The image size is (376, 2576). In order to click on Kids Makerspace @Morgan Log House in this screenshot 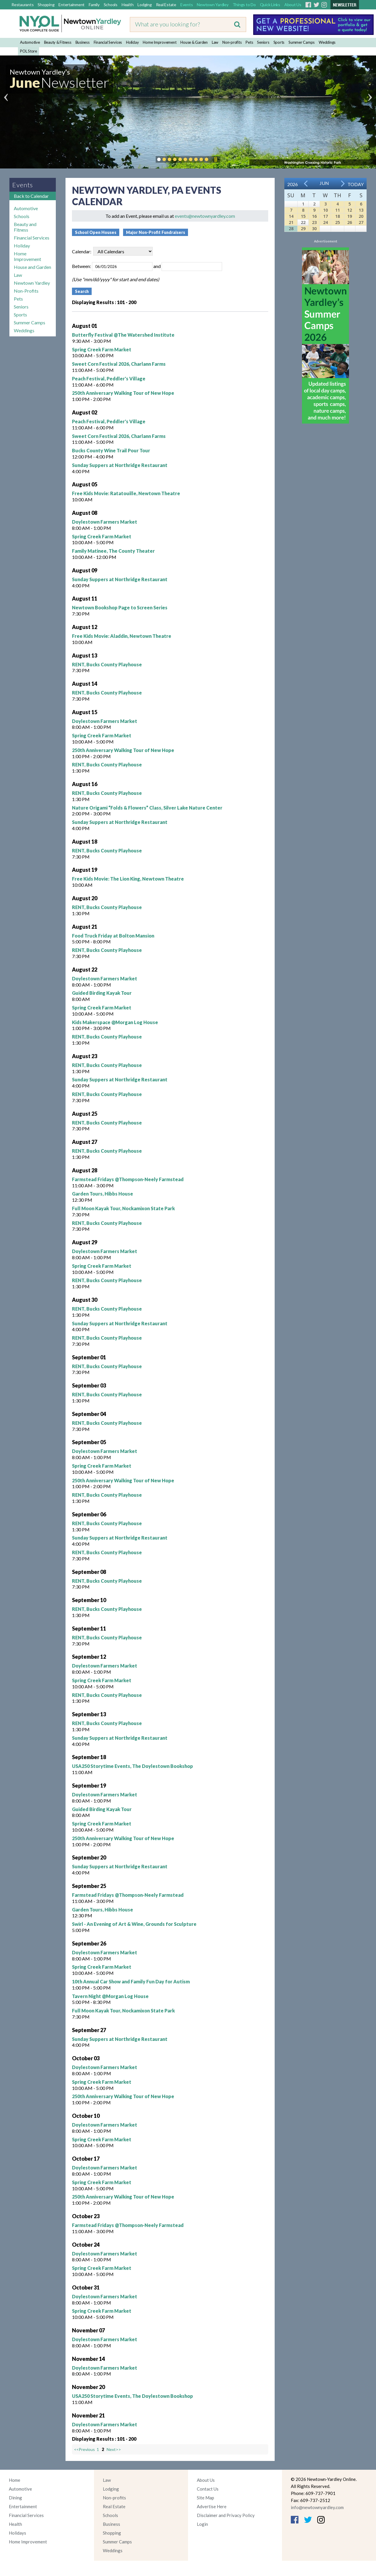, I will do `click(115, 1022)`.